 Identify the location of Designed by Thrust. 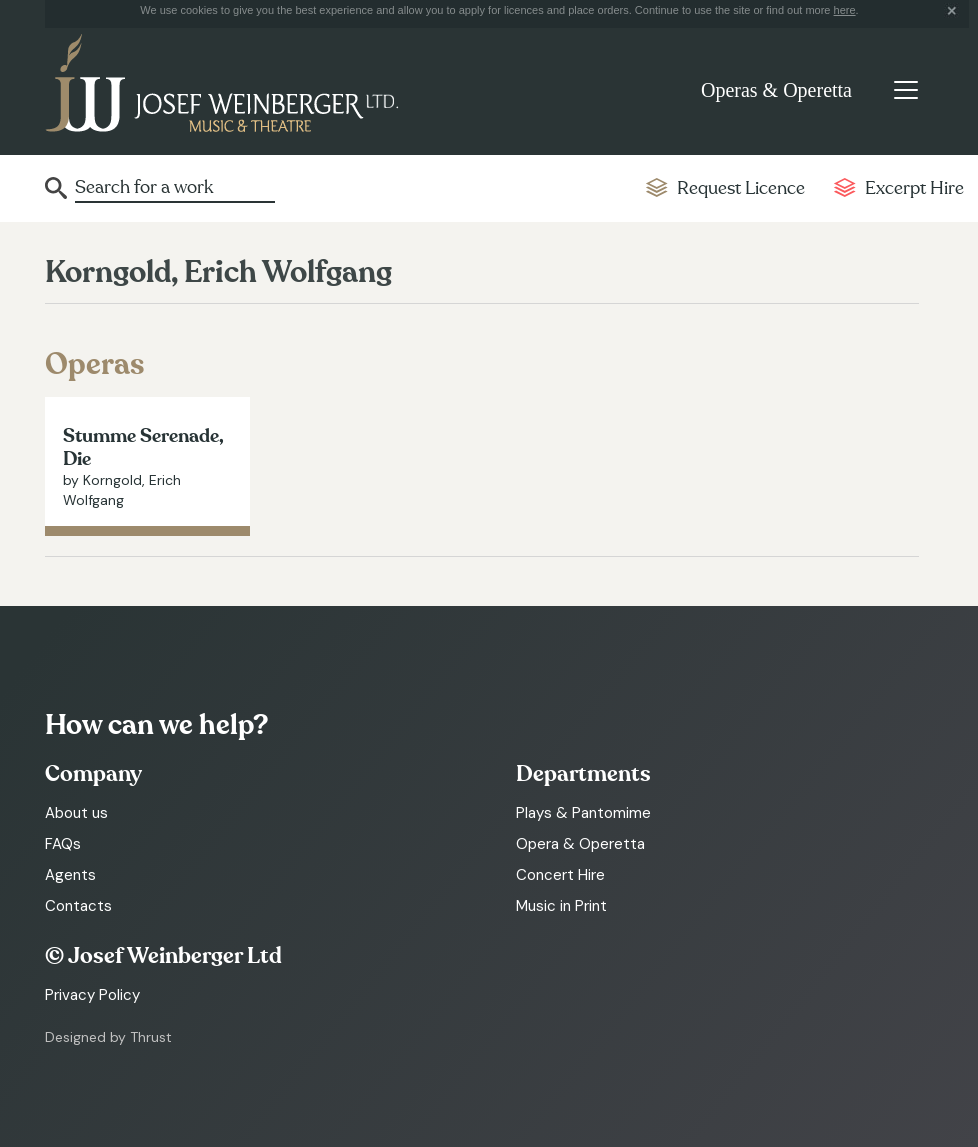
(108, 1037).